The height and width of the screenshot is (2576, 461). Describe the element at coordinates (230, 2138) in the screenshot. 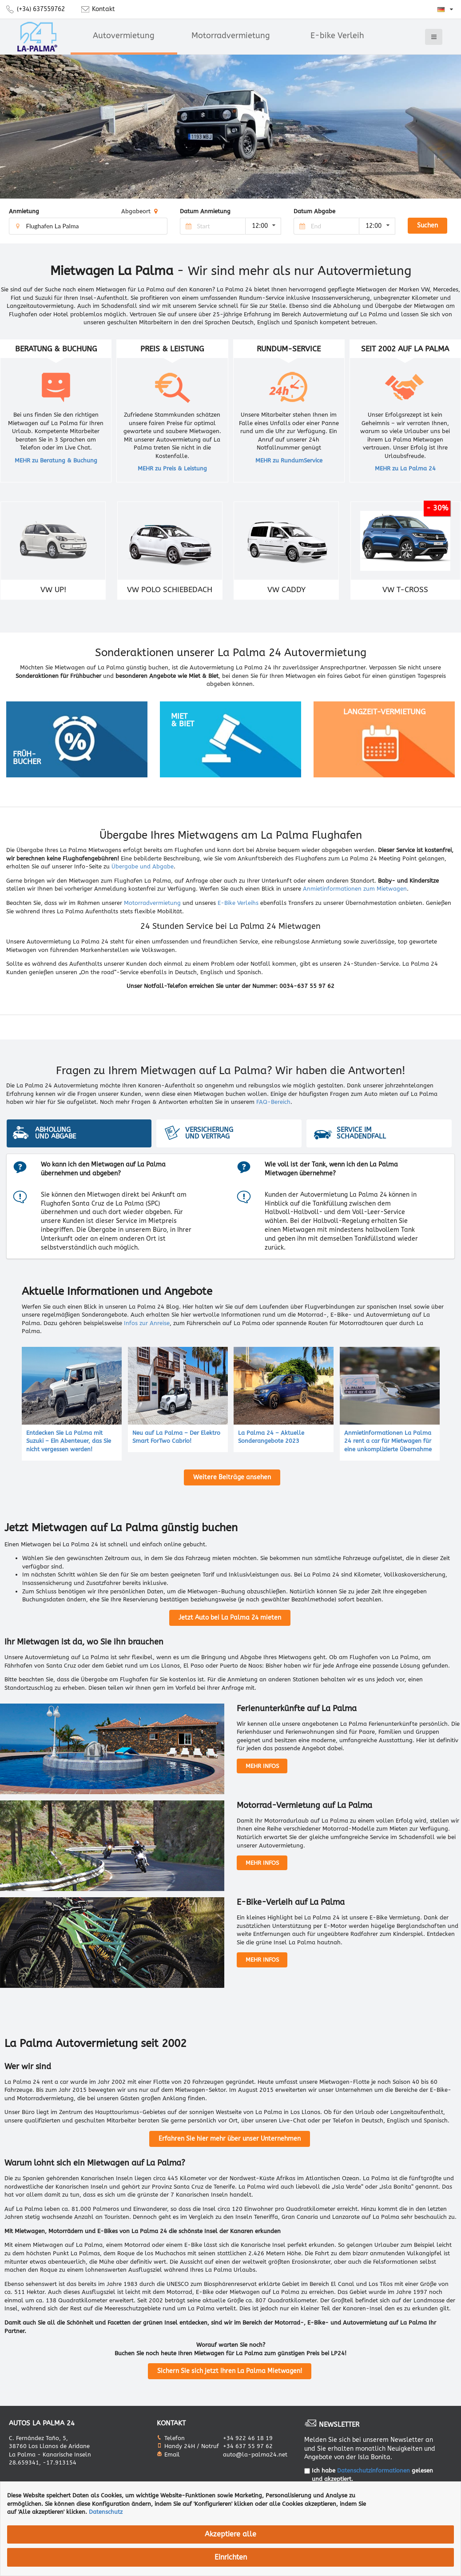

I see `Erfahren Sie hier mehr über unser Unternehmen` at that location.